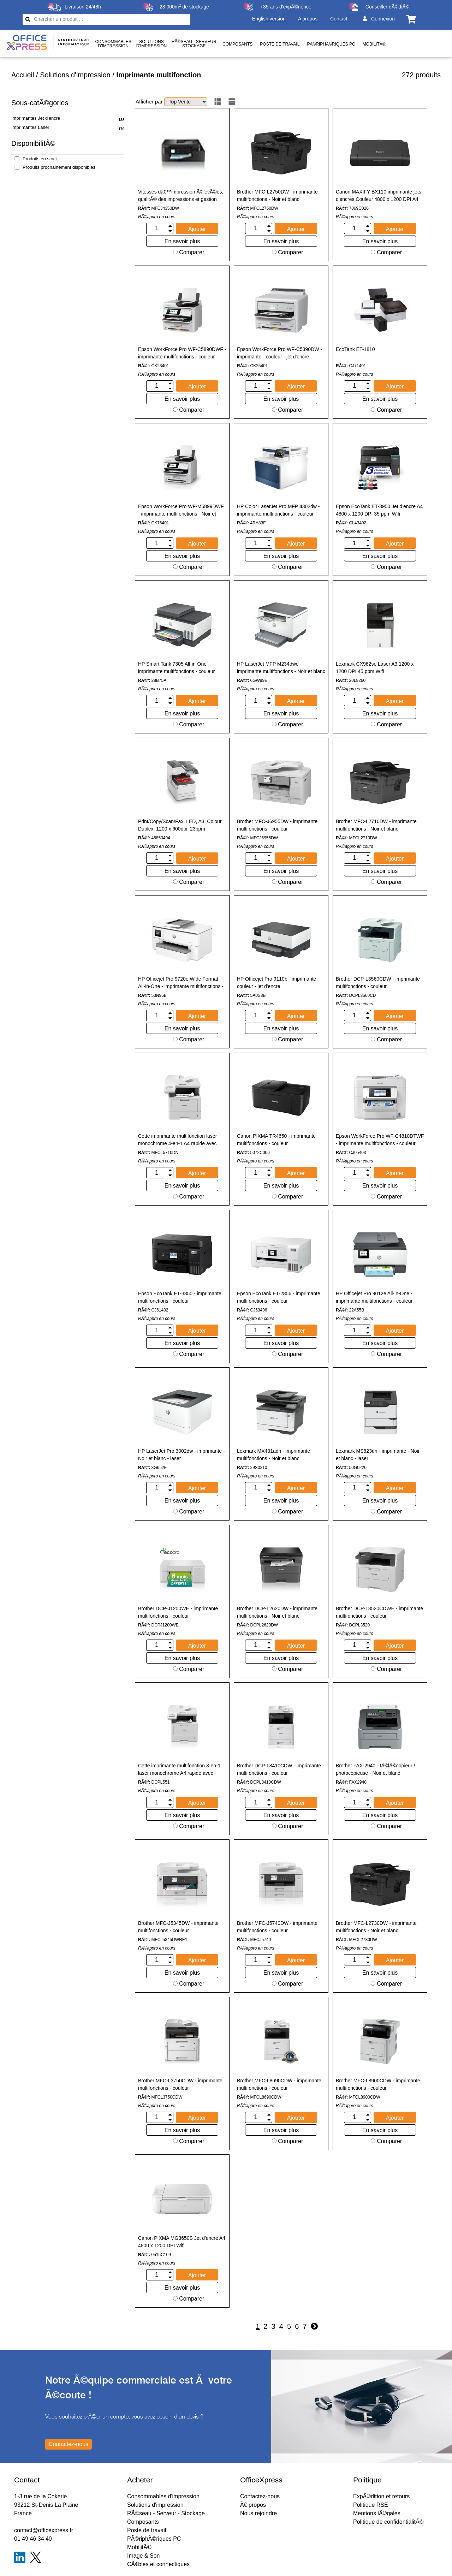 The height and width of the screenshot is (2576, 452). I want to click on Consommablesd'impression, so click(113, 43).